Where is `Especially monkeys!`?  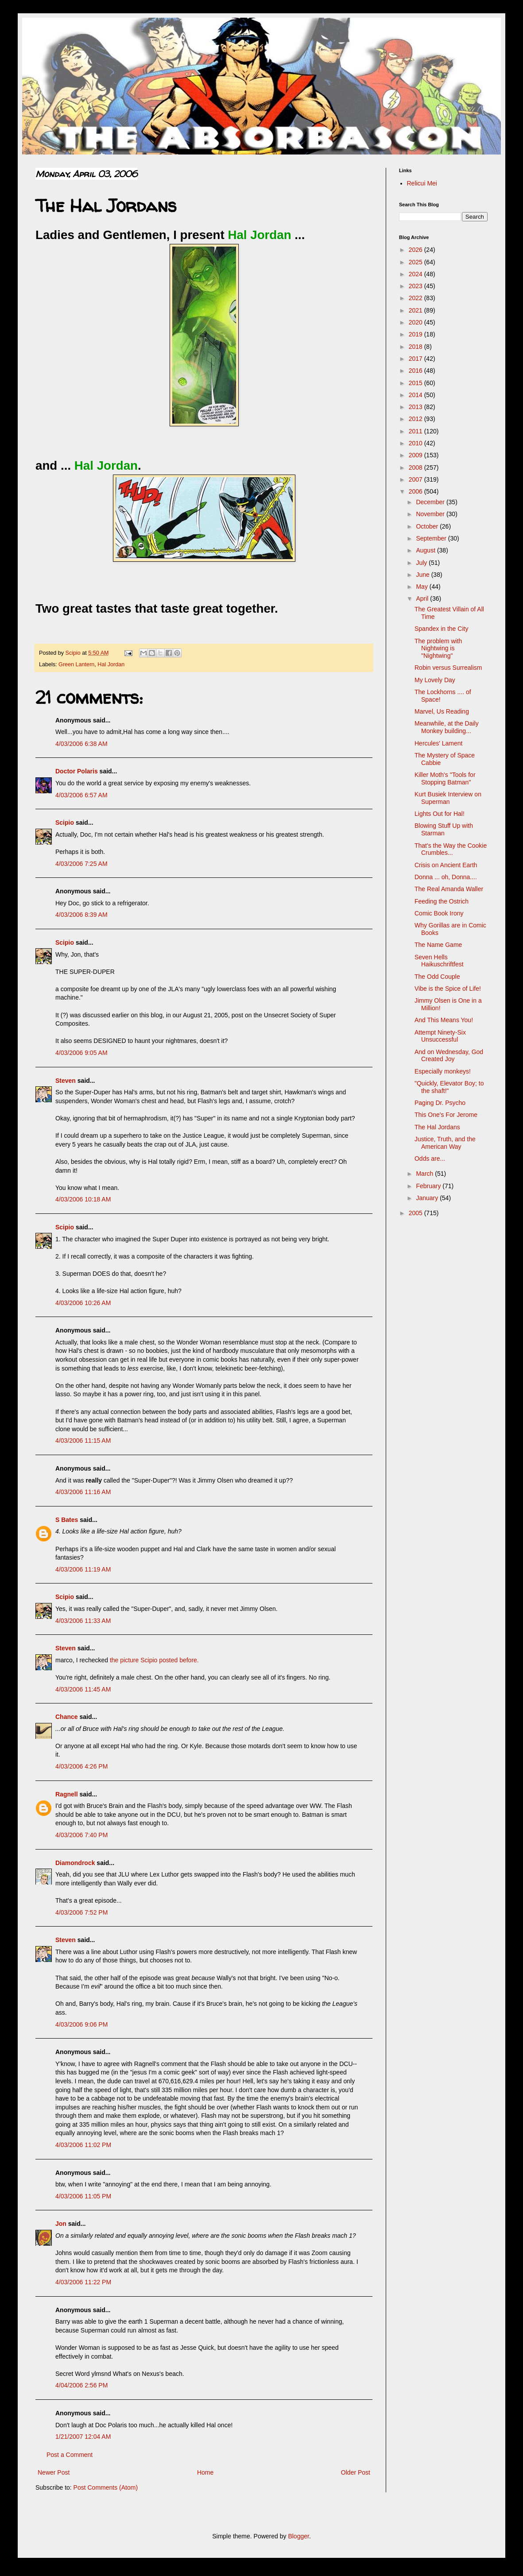 Especially monkeys! is located at coordinates (443, 1071).